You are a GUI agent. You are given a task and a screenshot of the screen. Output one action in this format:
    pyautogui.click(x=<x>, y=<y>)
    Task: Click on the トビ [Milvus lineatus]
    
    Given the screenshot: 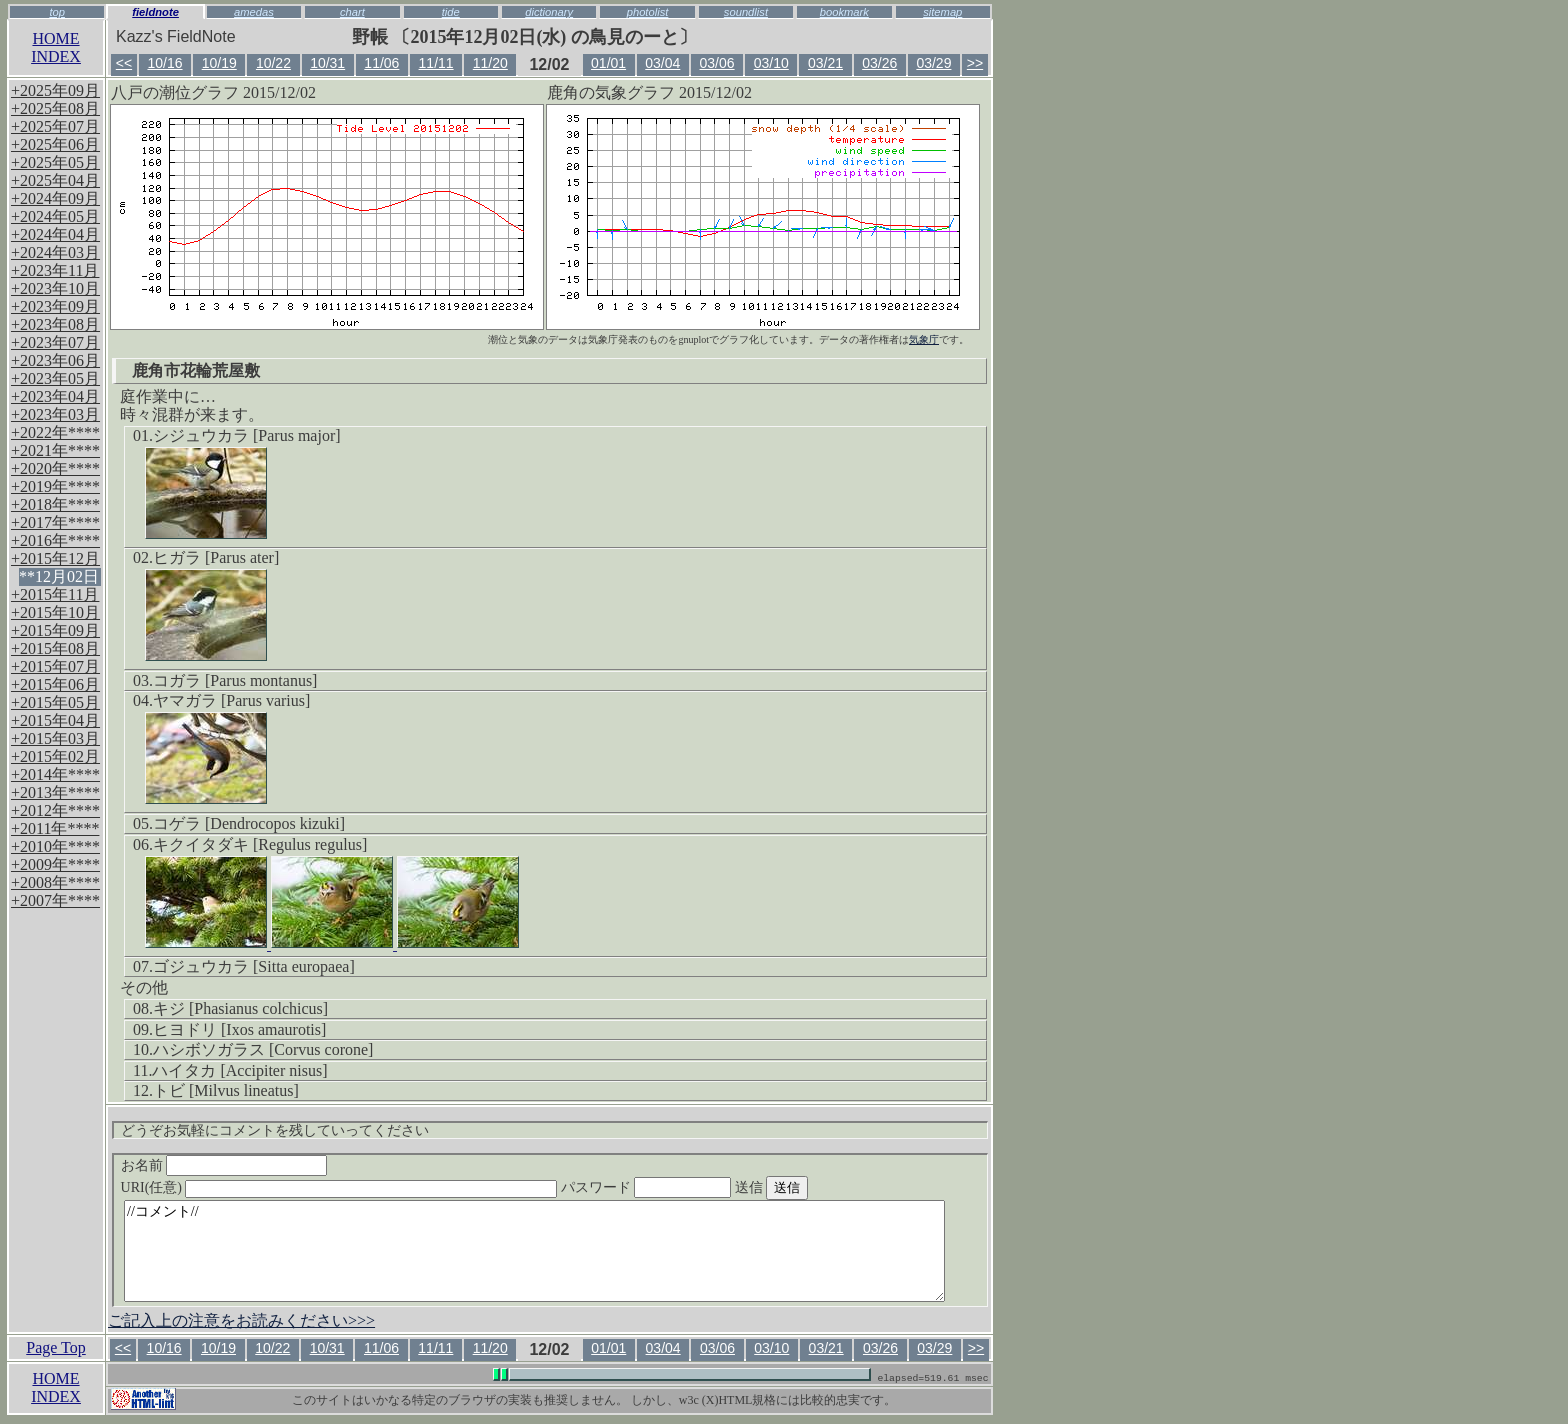 What is the action you would take?
    pyautogui.click(x=226, y=1090)
    